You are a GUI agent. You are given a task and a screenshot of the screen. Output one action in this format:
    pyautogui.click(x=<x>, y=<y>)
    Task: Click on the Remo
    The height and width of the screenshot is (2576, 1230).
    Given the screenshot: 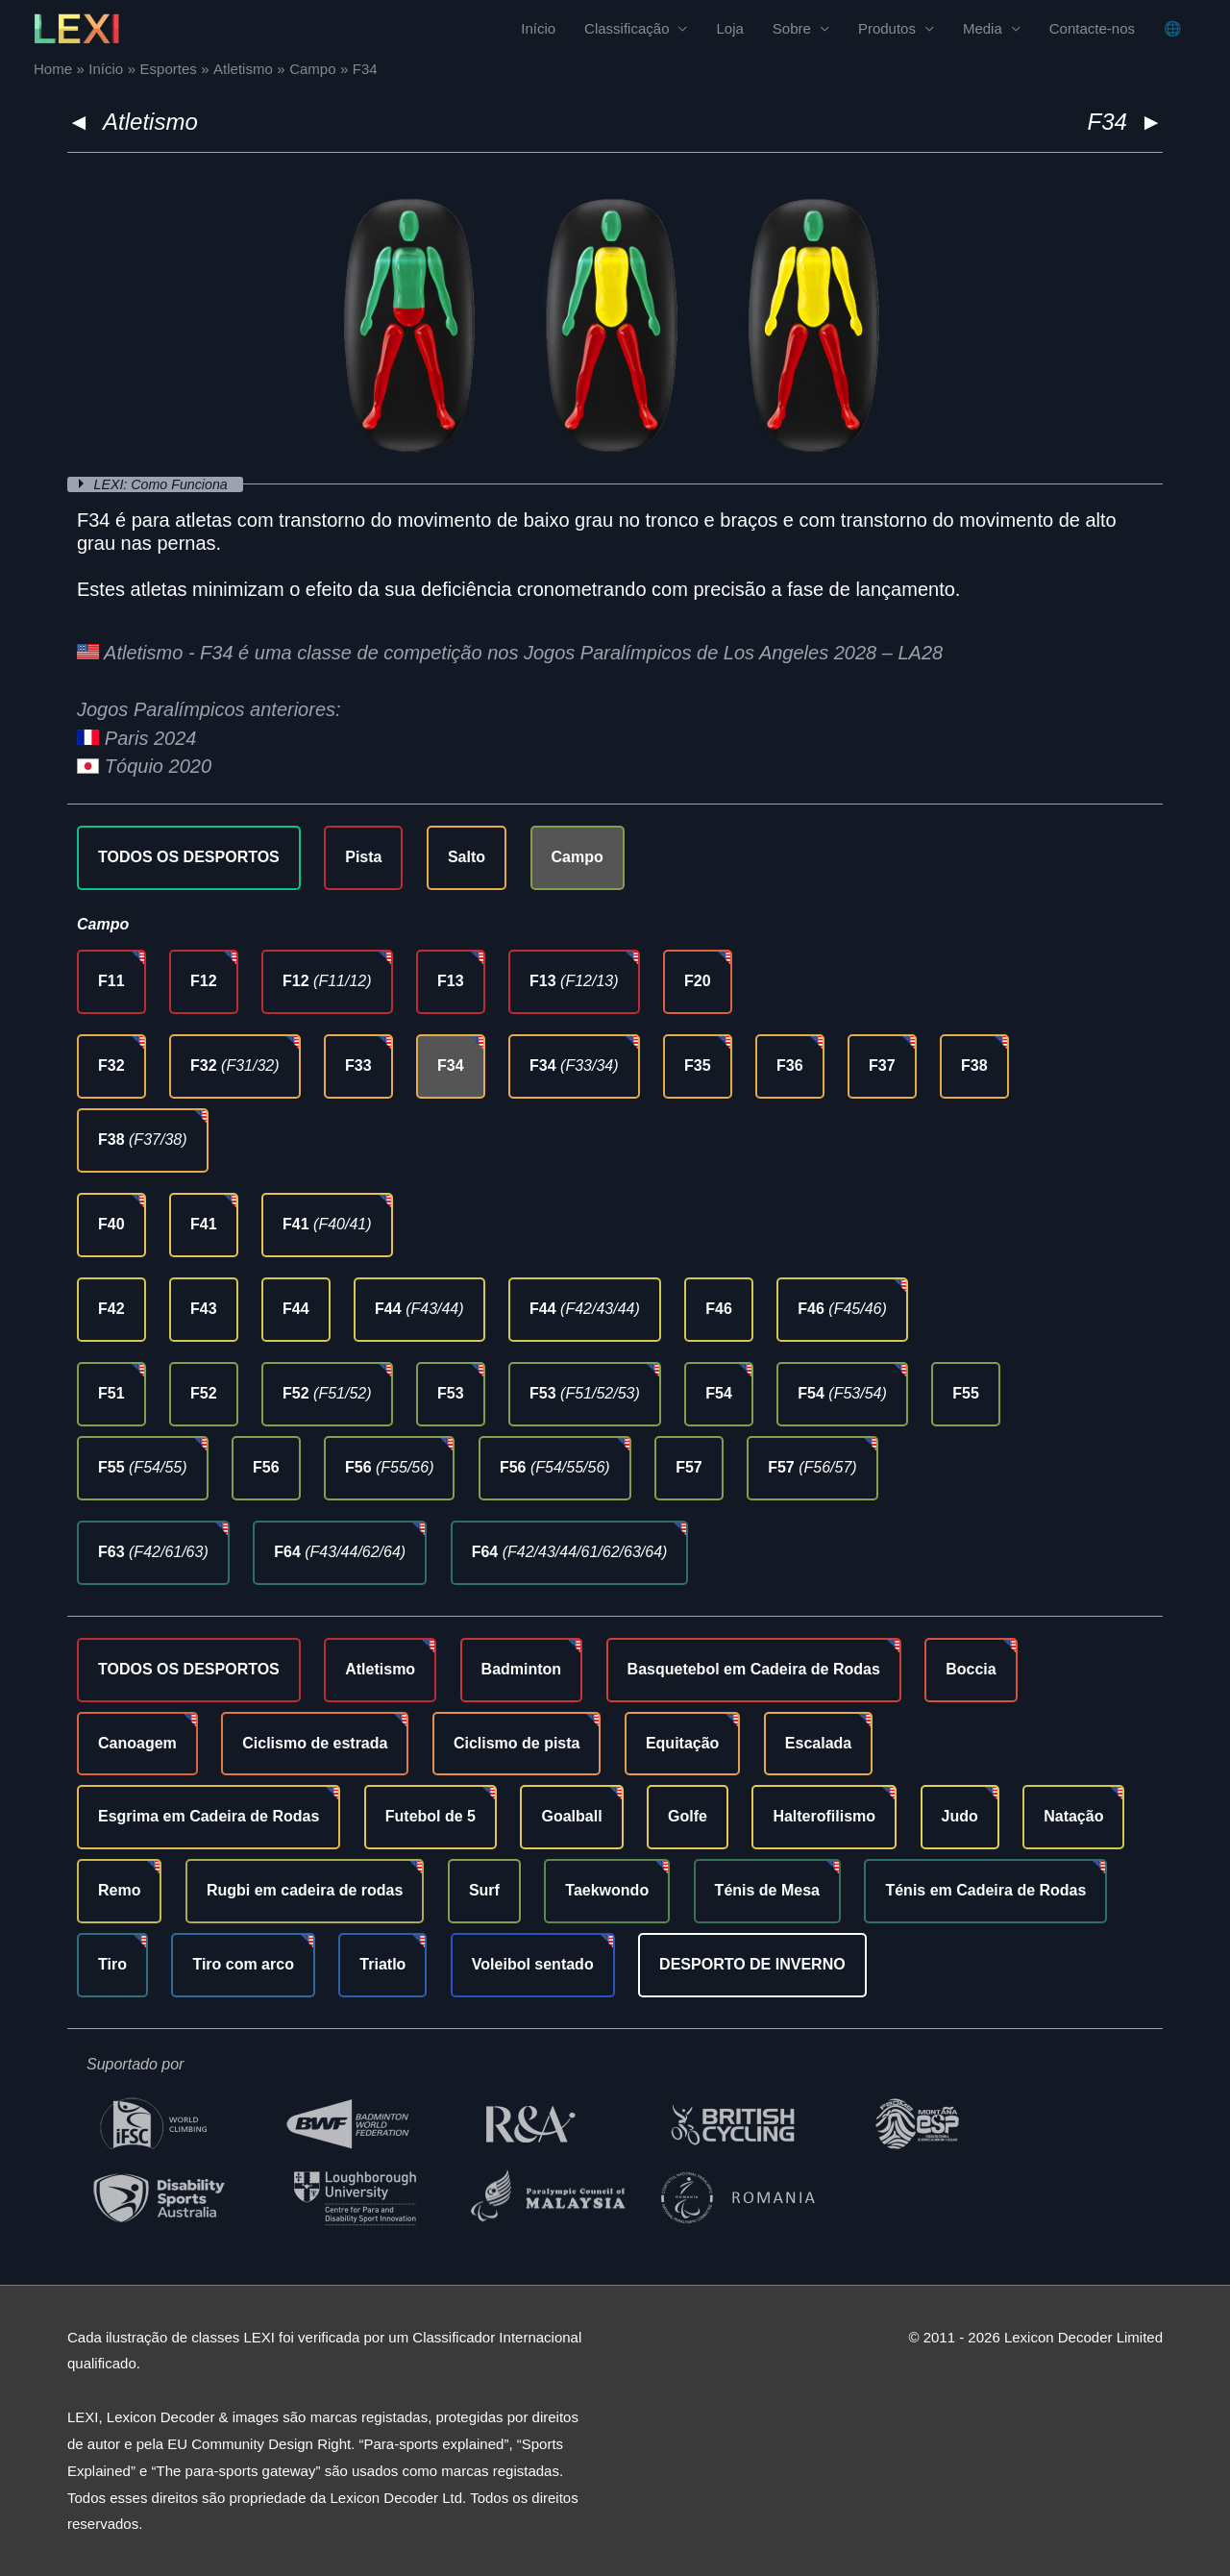 What is the action you would take?
    pyautogui.click(x=119, y=1890)
    